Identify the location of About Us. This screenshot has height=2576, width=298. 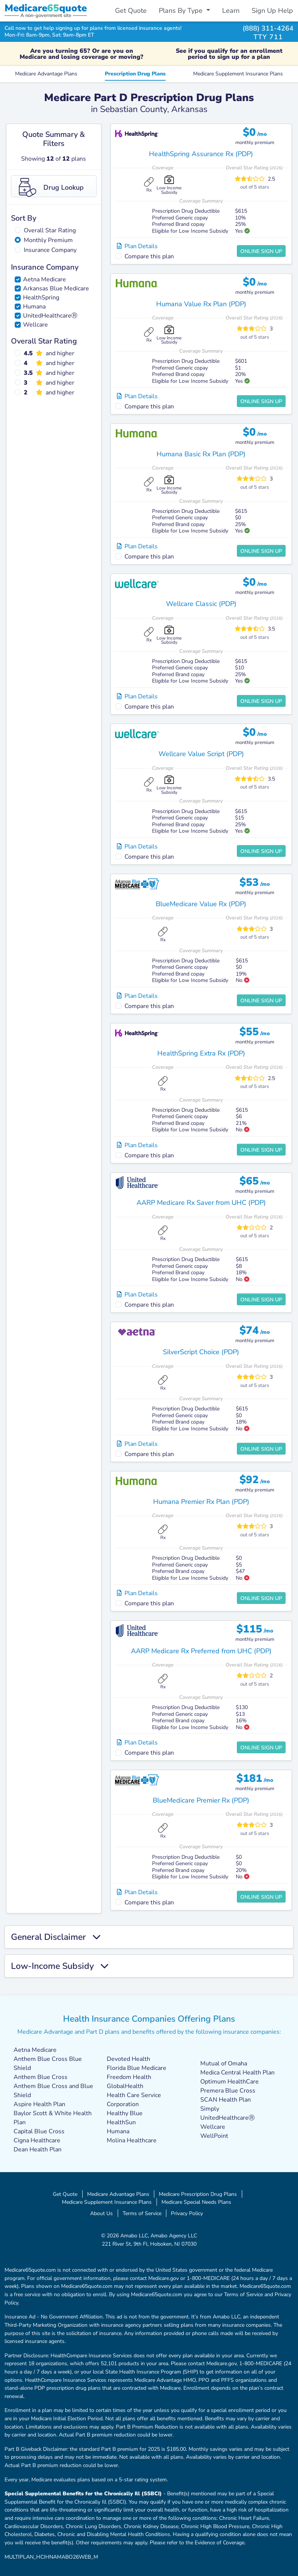
(101, 2213).